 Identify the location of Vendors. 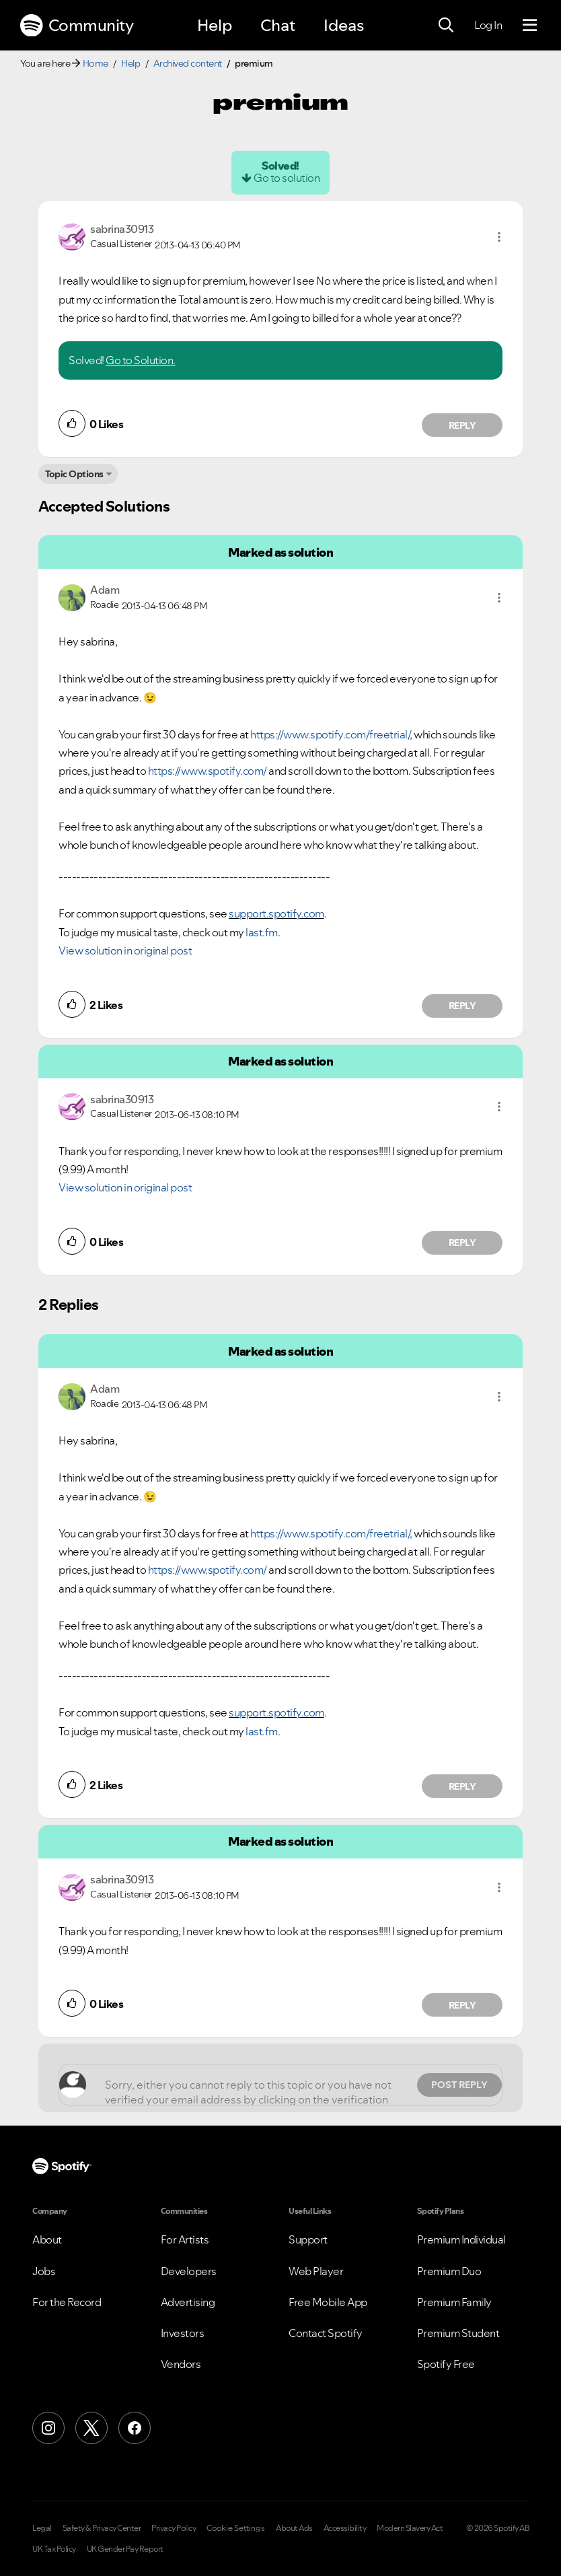
(181, 2364).